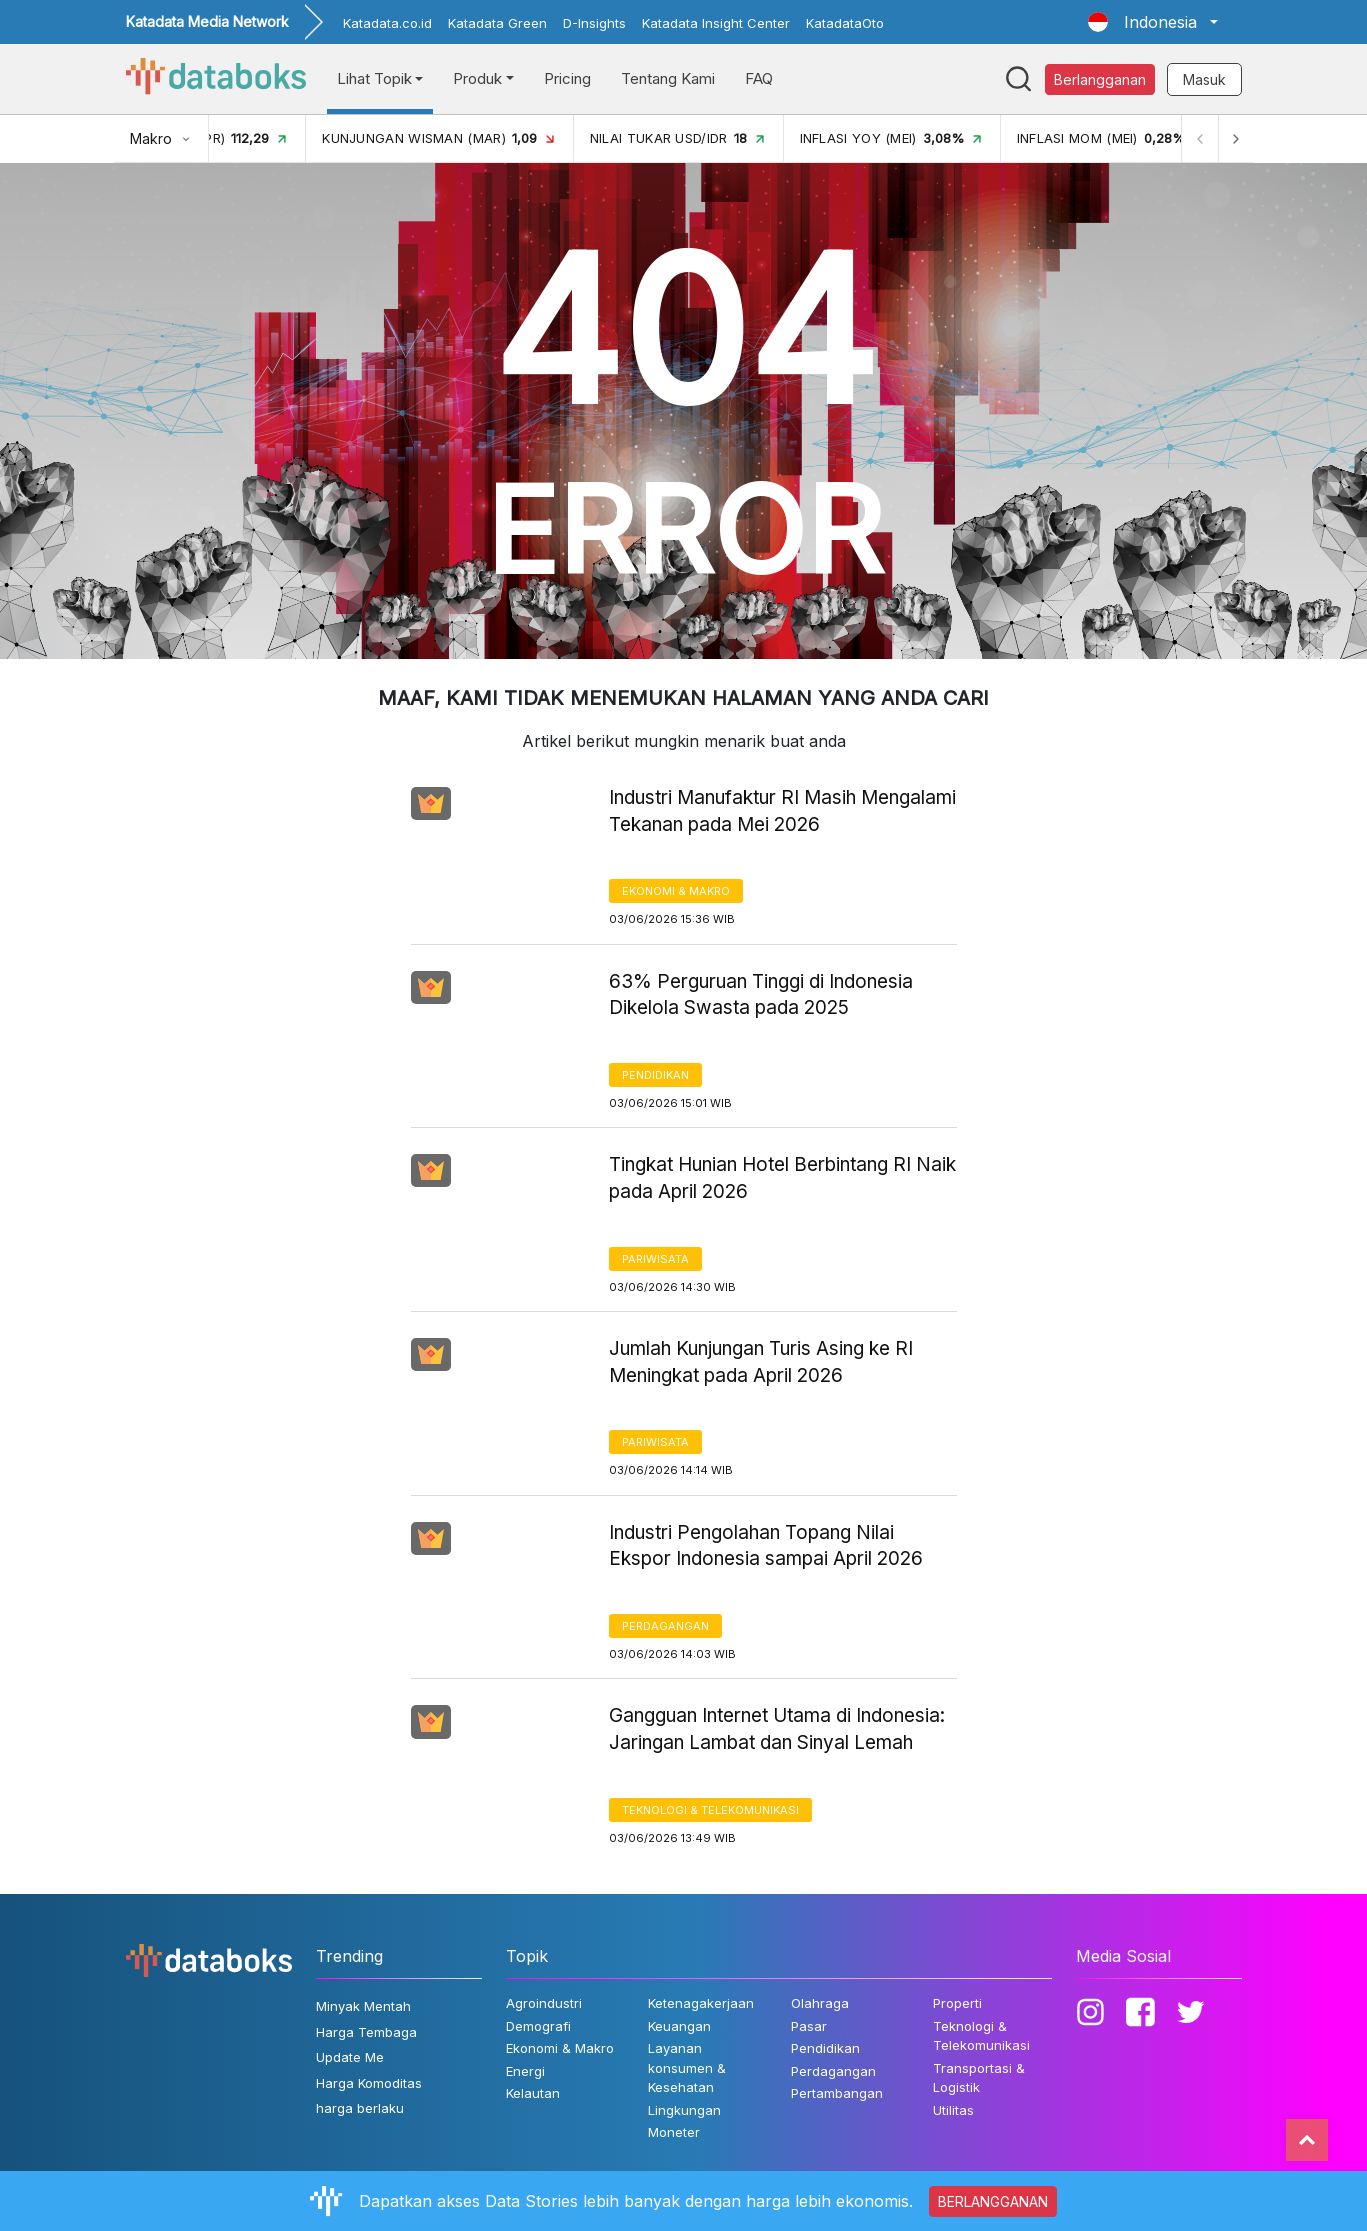 The height and width of the screenshot is (2231, 1367). I want to click on Ekonomi & Makro, so click(676, 891).